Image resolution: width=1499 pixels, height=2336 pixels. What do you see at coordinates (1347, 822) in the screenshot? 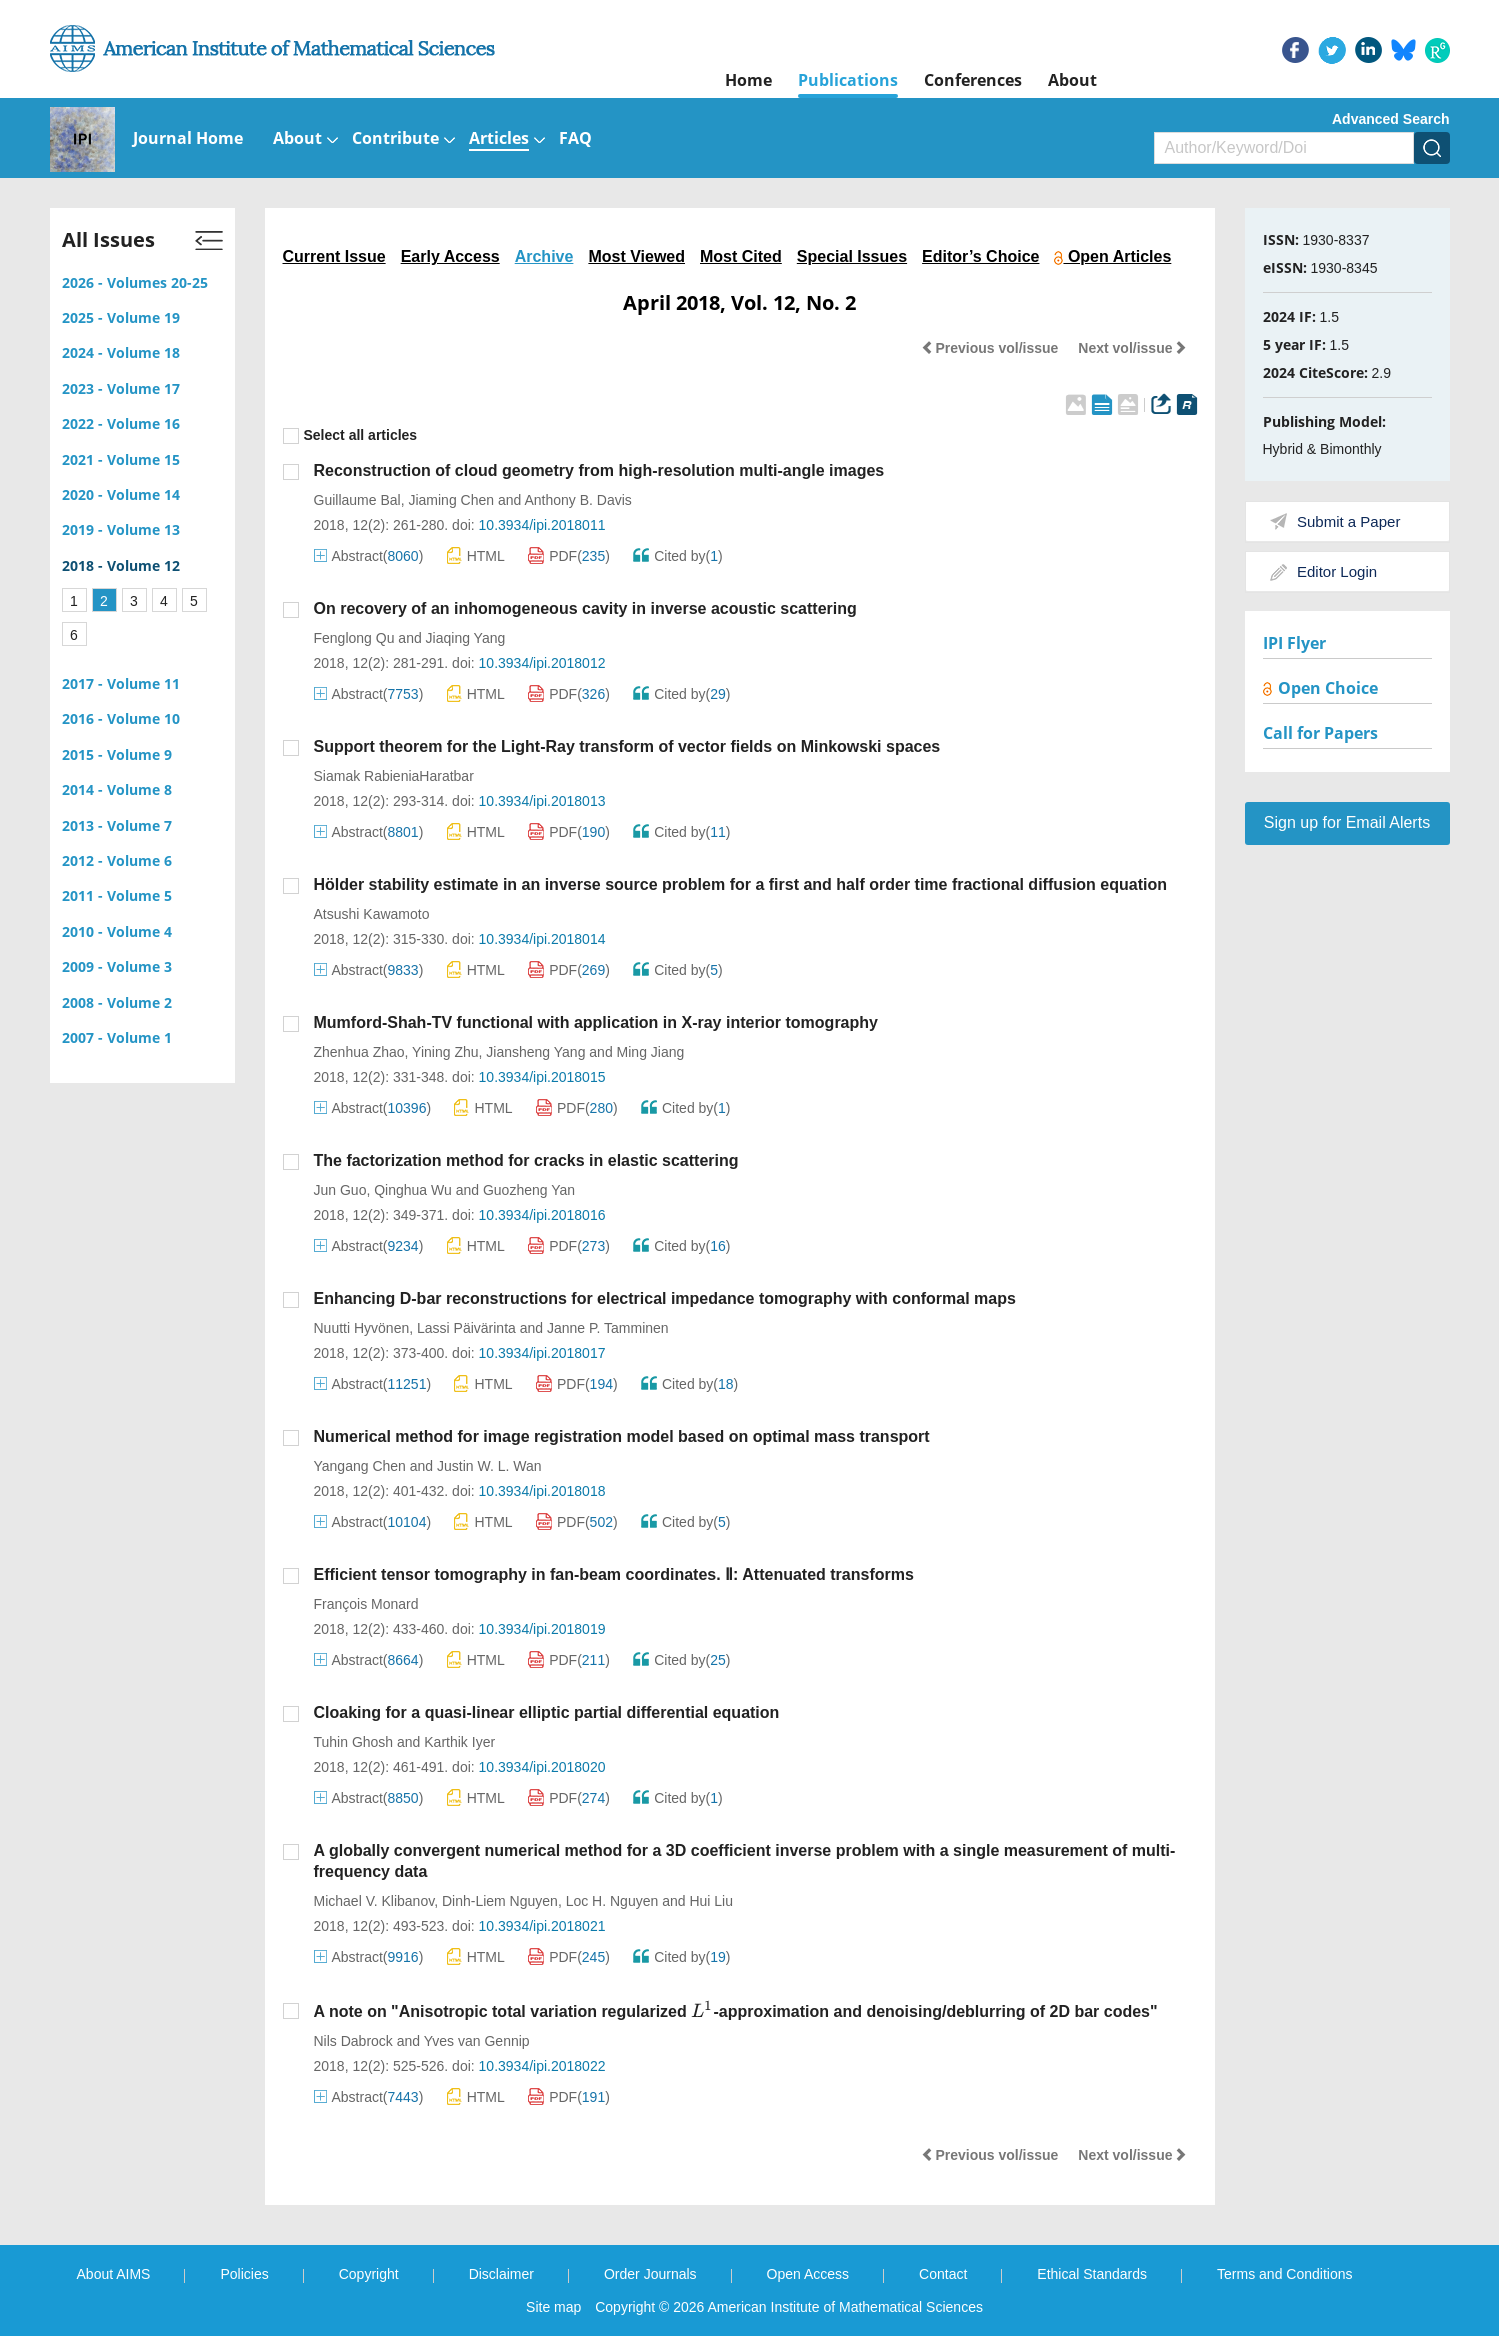
I see `Sign up for Email Alerts` at bounding box center [1347, 822].